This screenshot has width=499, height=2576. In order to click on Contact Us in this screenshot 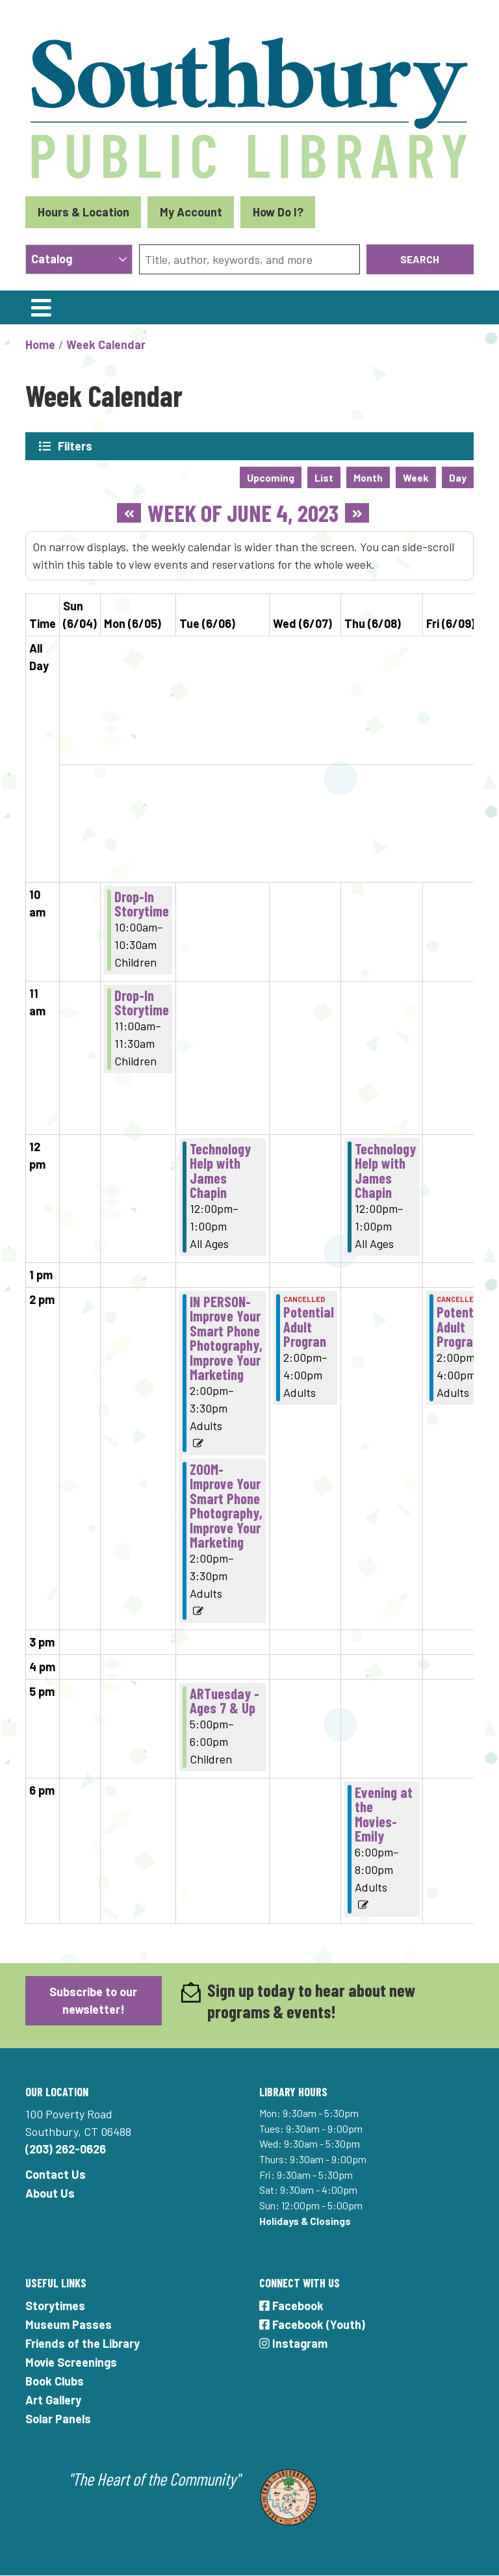, I will do `click(55, 2174)`.